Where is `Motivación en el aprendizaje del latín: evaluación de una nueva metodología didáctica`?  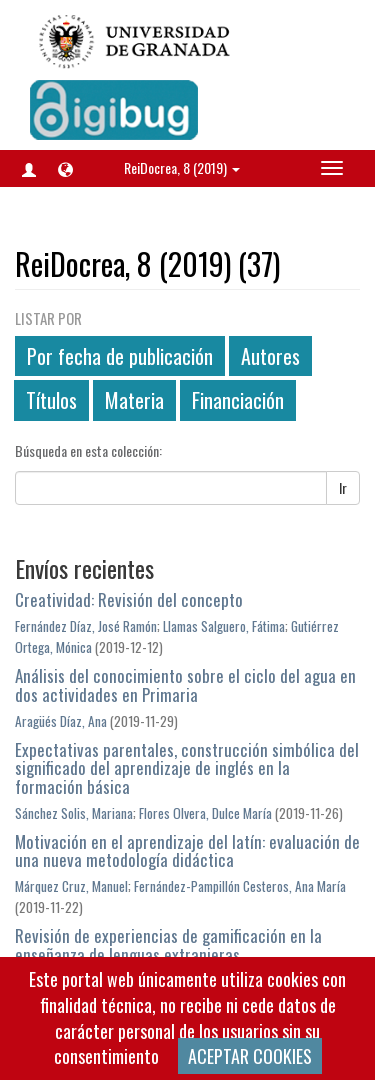
Motivación en el aprendizaje del latín: evaluación de una nueva metodología didáctica is located at coordinates (187, 851).